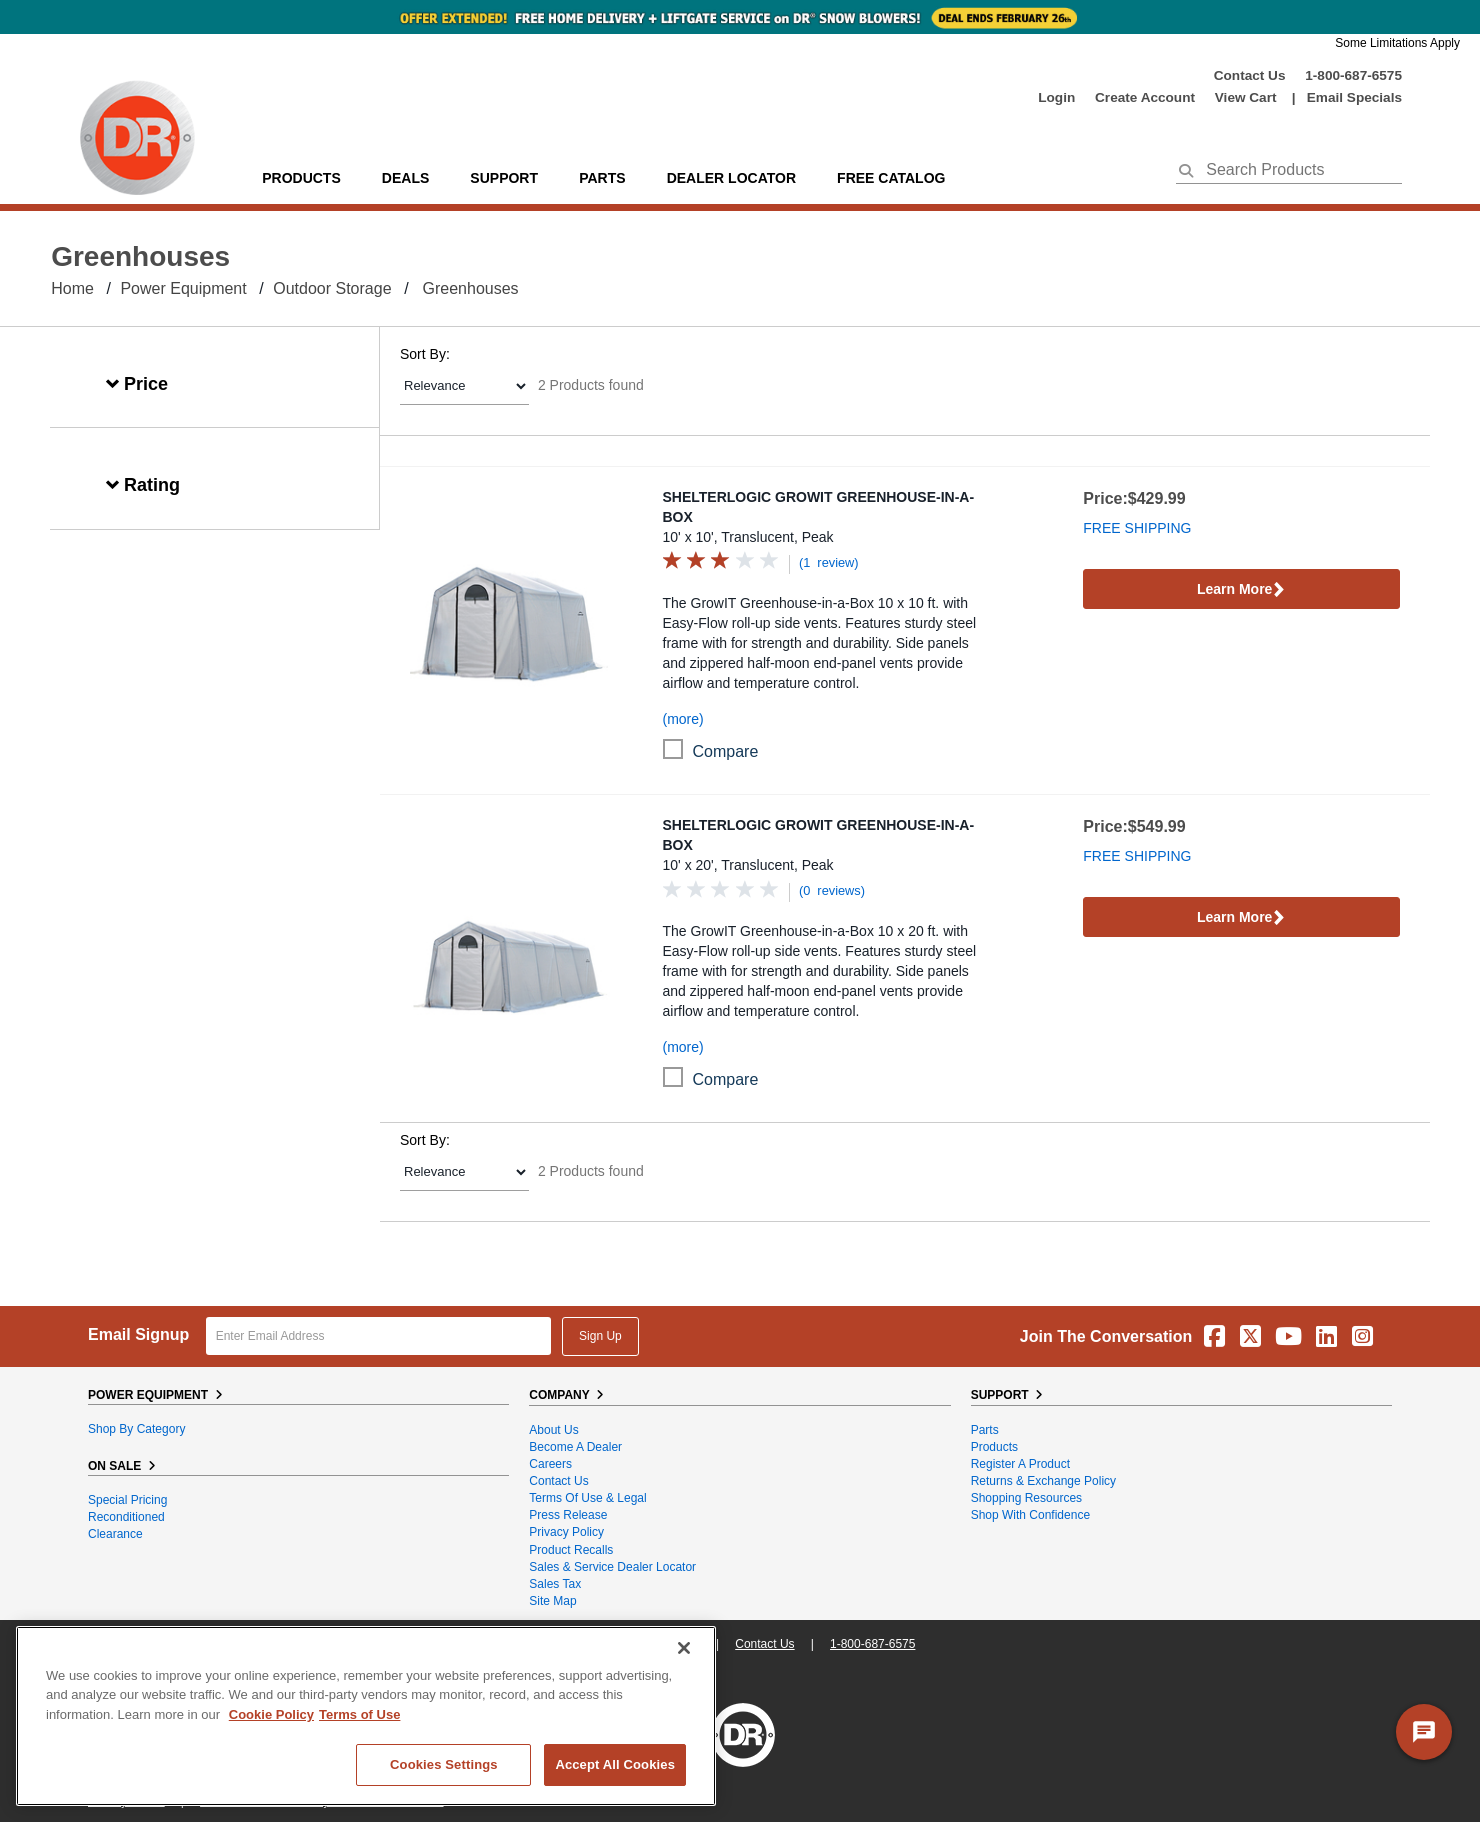 This screenshot has height=1822, width=1480. What do you see at coordinates (550, 1464) in the screenshot?
I see `Careers` at bounding box center [550, 1464].